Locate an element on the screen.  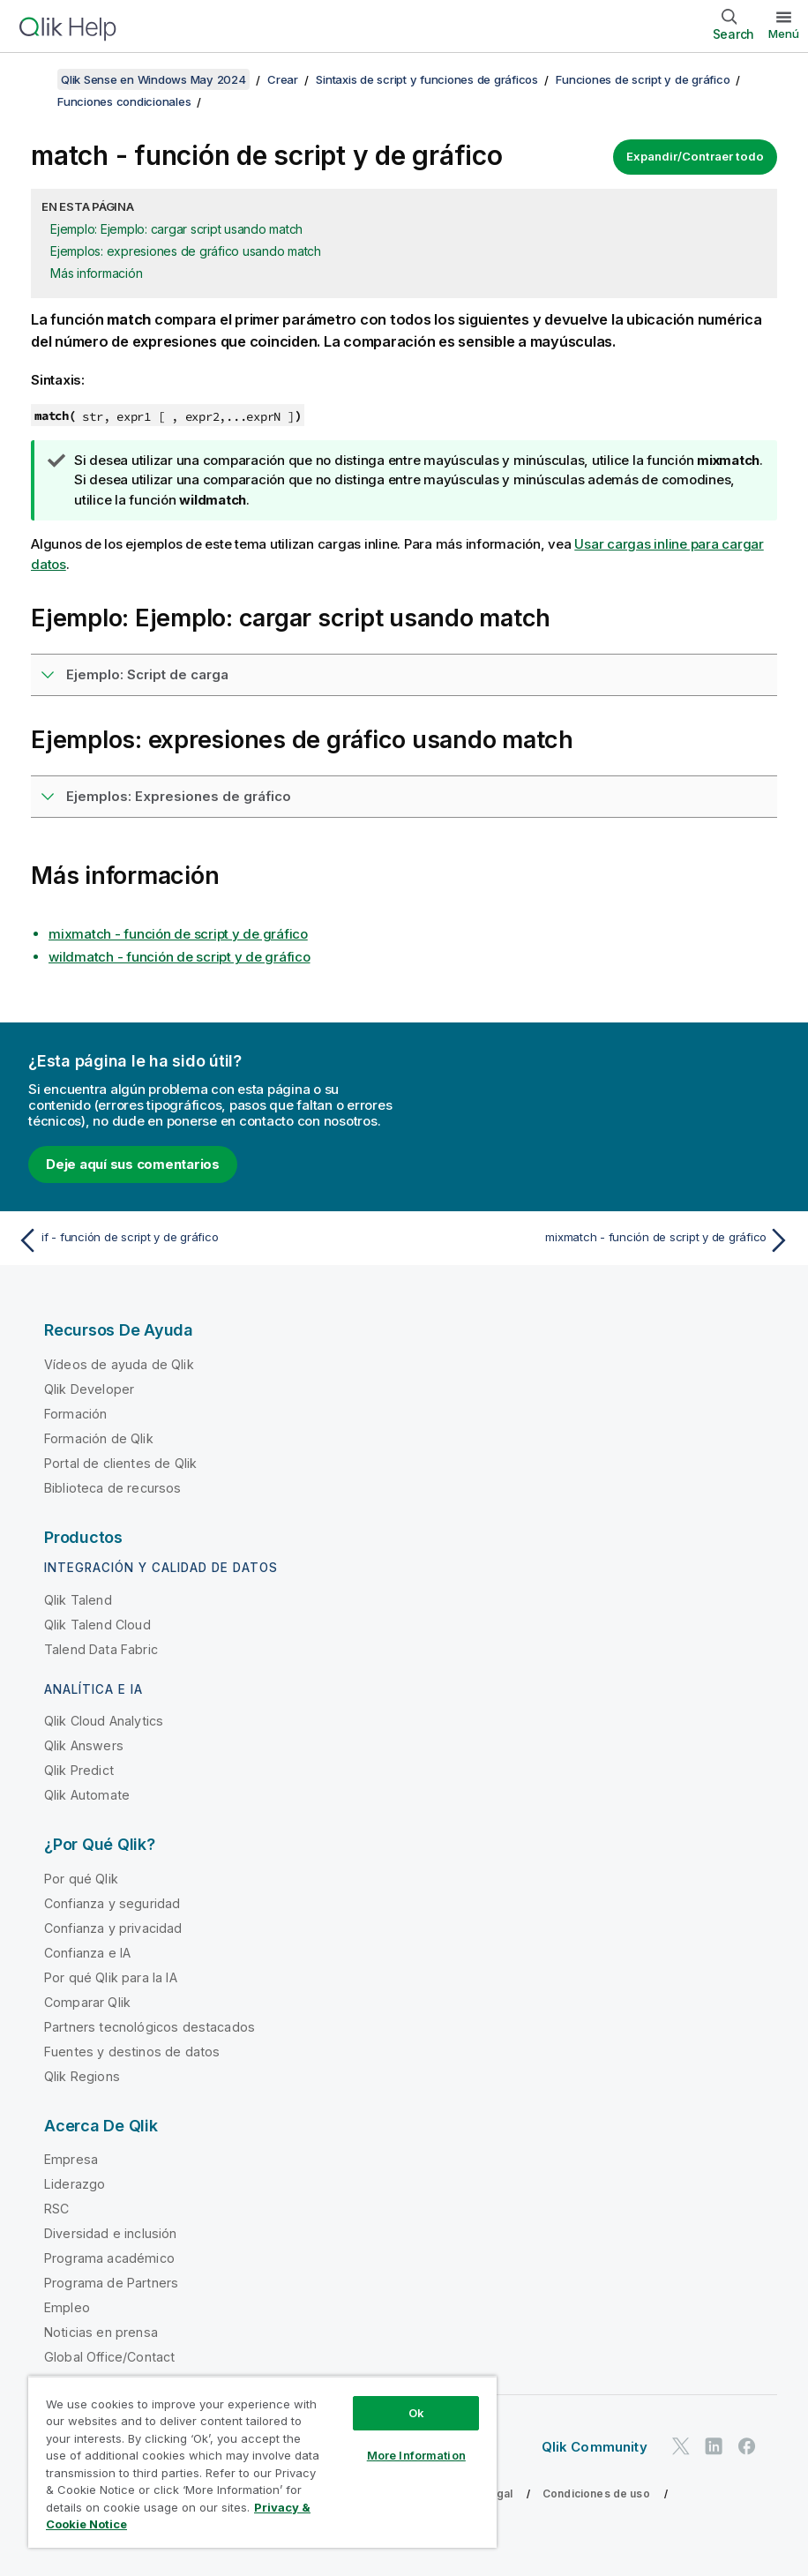
[Qlik en Twitter] is located at coordinates (681, 2446).